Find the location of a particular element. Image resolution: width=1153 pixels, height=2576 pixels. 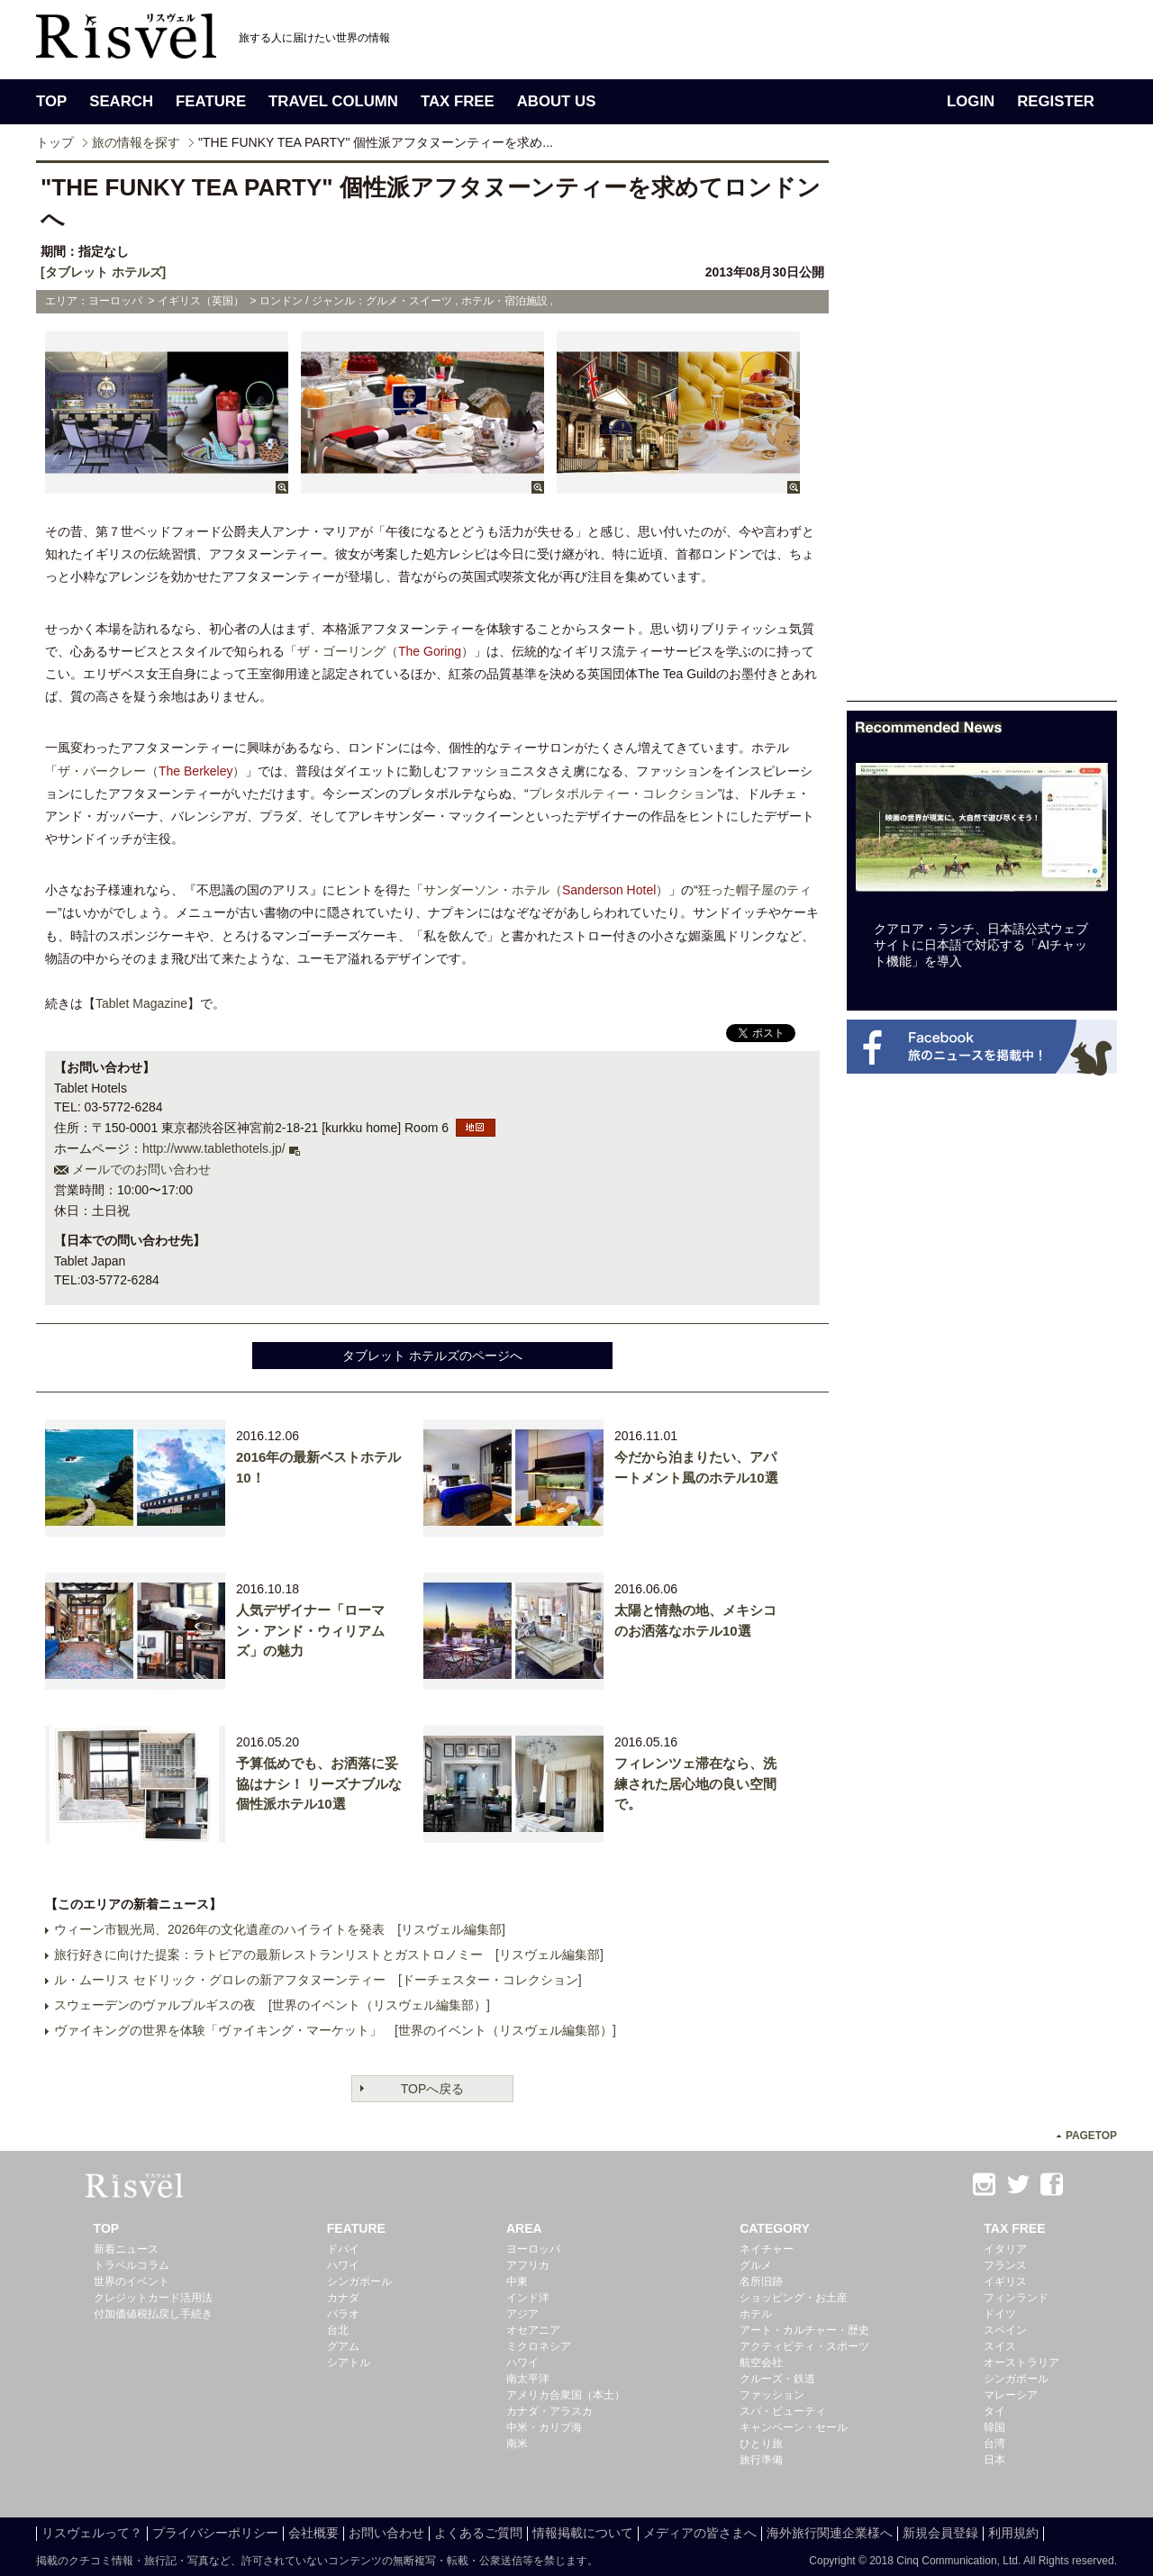

タイ is located at coordinates (994, 2411).